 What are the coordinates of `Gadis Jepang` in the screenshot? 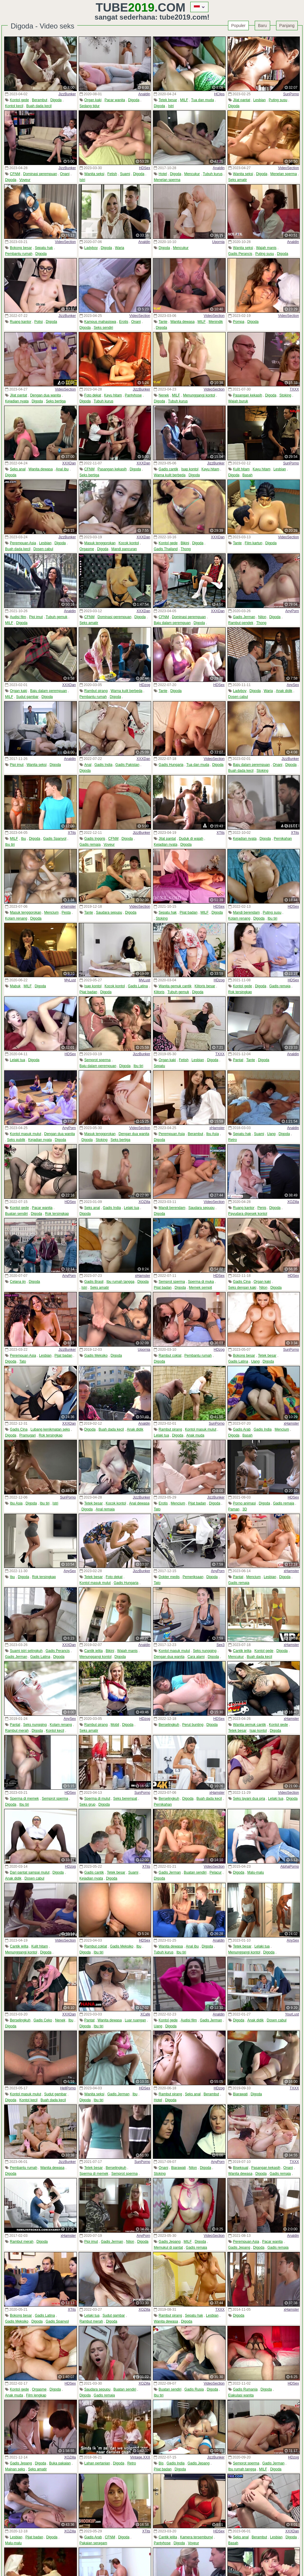 It's located at (169, 2241).